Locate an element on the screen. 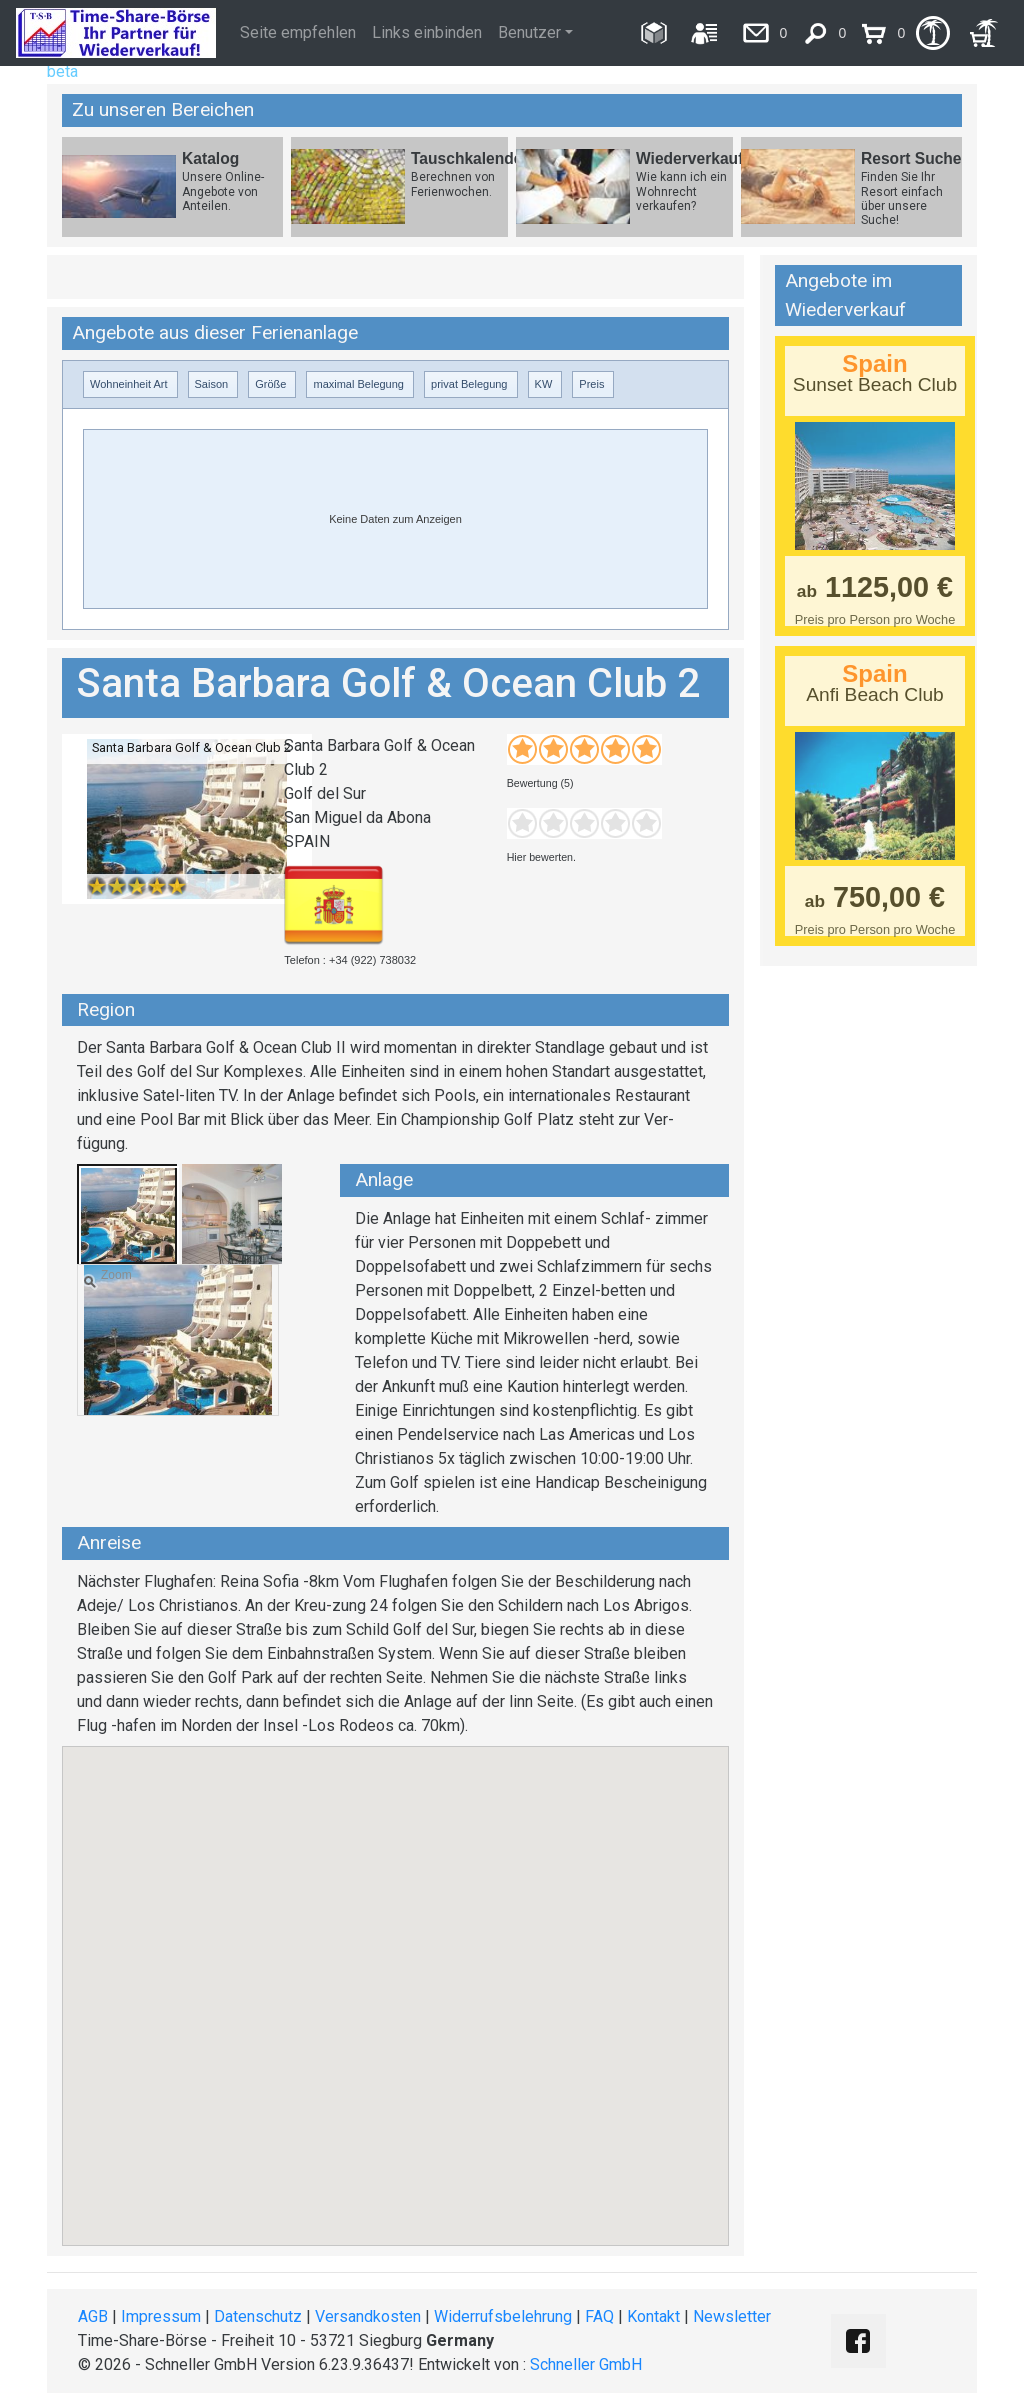  FAQ is located at coordinates (599, 2316).